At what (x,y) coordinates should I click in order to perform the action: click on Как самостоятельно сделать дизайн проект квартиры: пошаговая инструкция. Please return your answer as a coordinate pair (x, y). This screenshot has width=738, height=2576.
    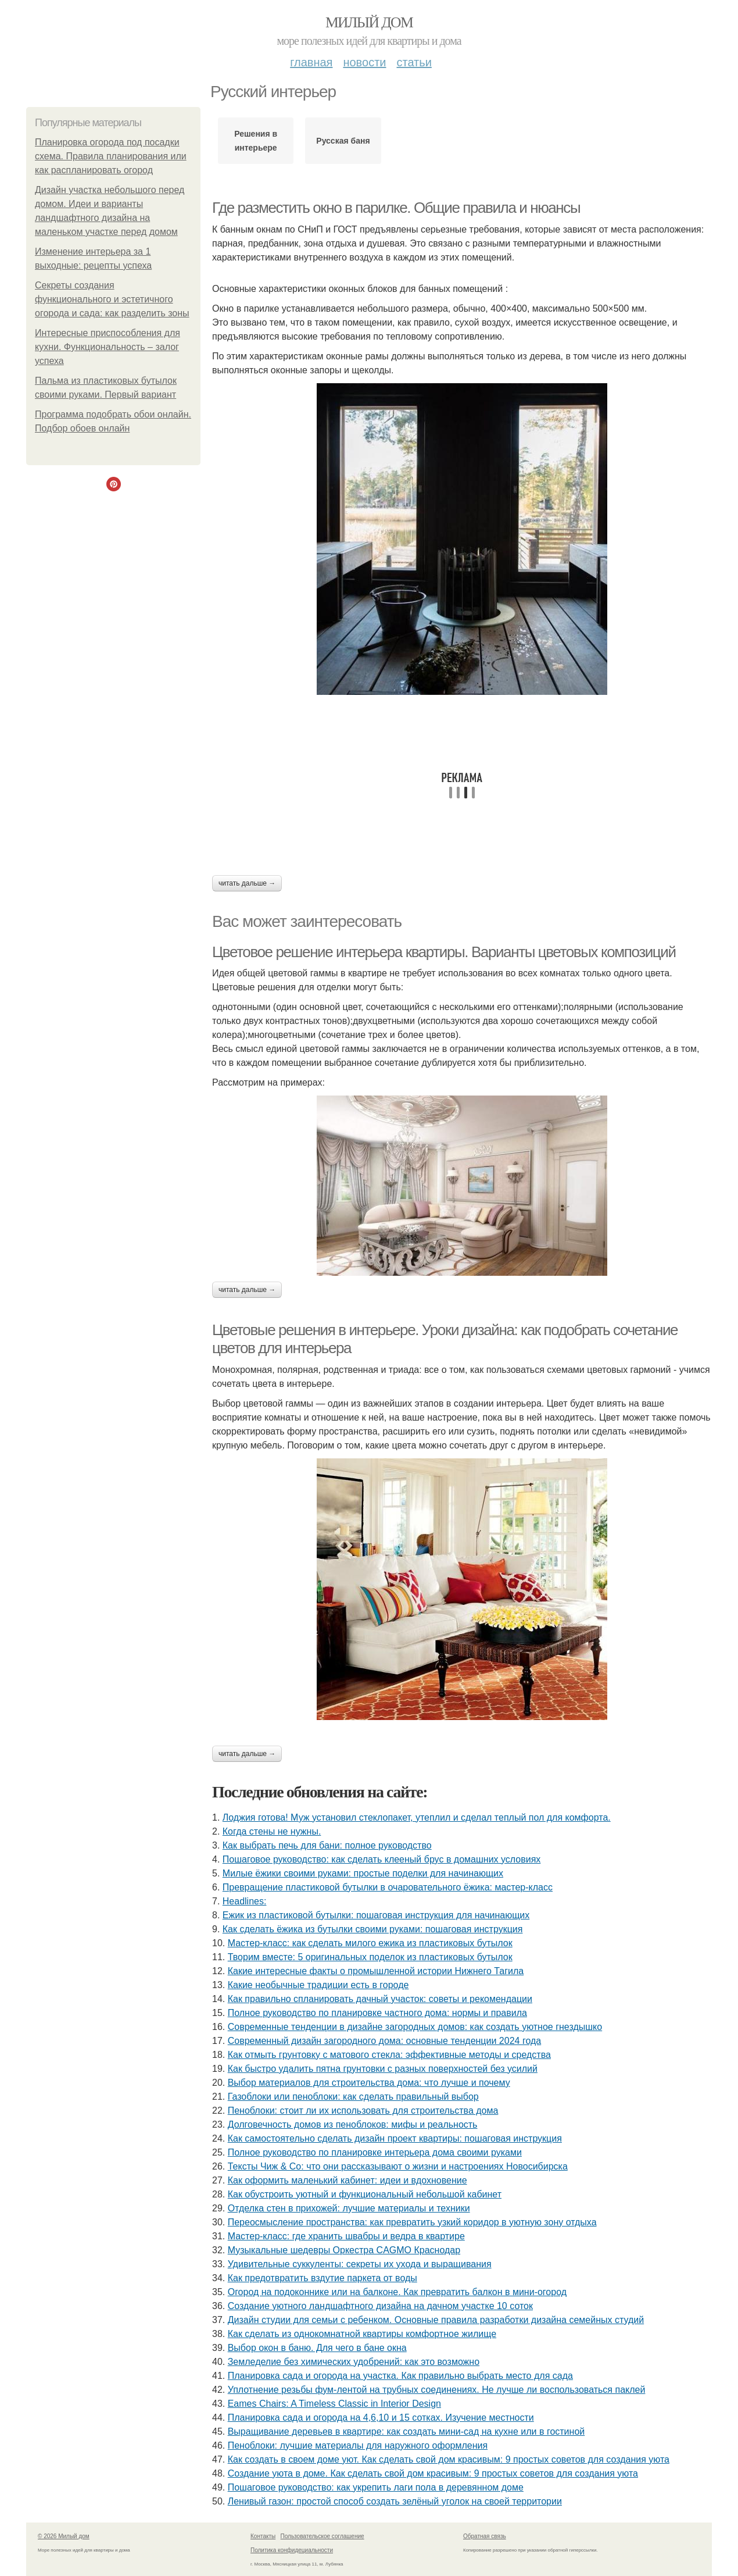
    Looking at the image, I should click on (395, 2138).